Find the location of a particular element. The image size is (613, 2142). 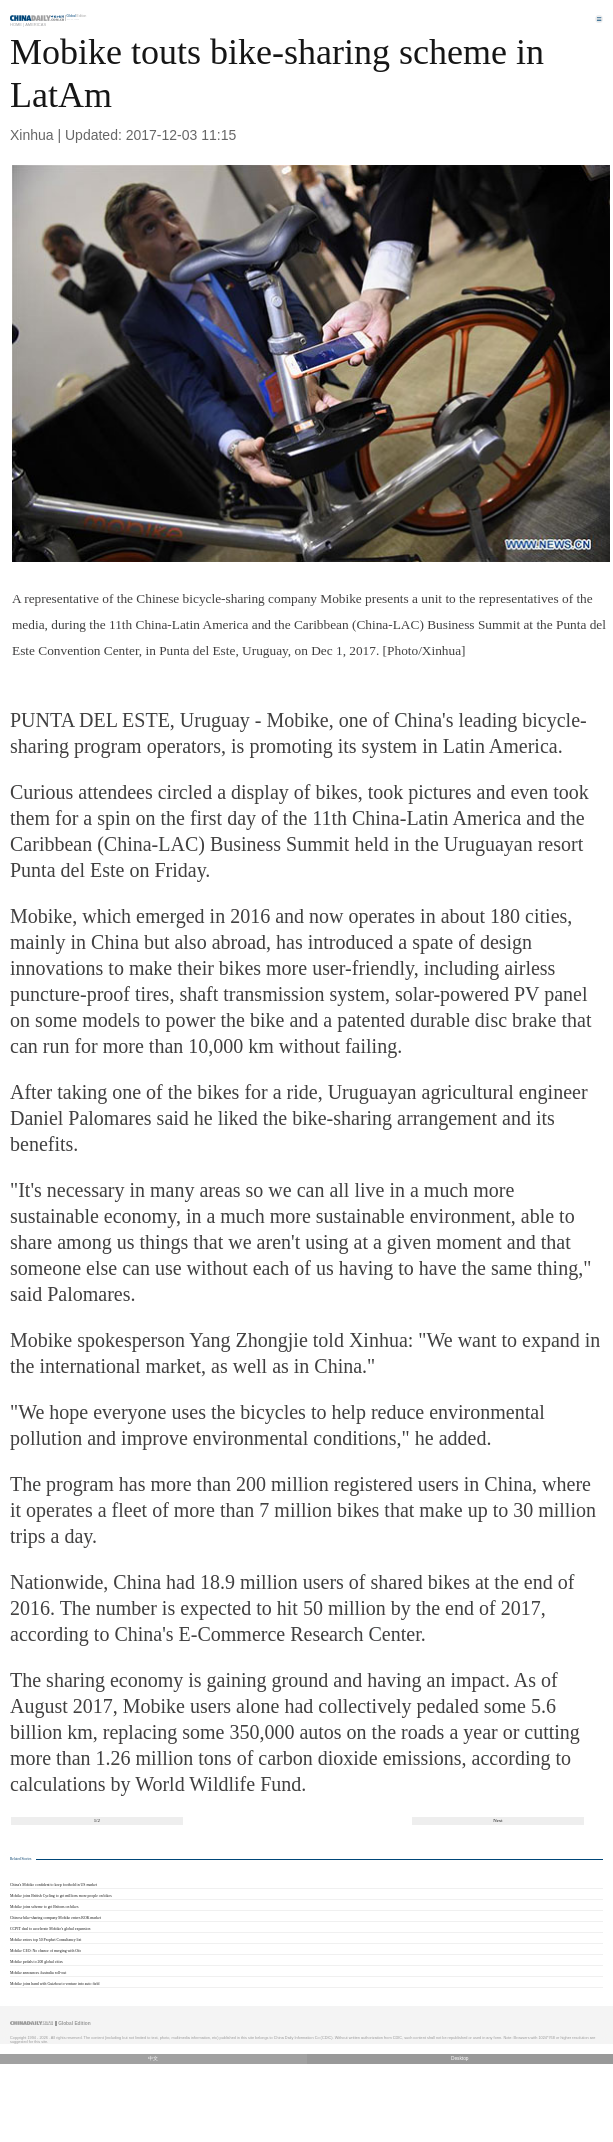

Mobike joins scheme to get Britons on bikes is located at coordinates (44, 1907).